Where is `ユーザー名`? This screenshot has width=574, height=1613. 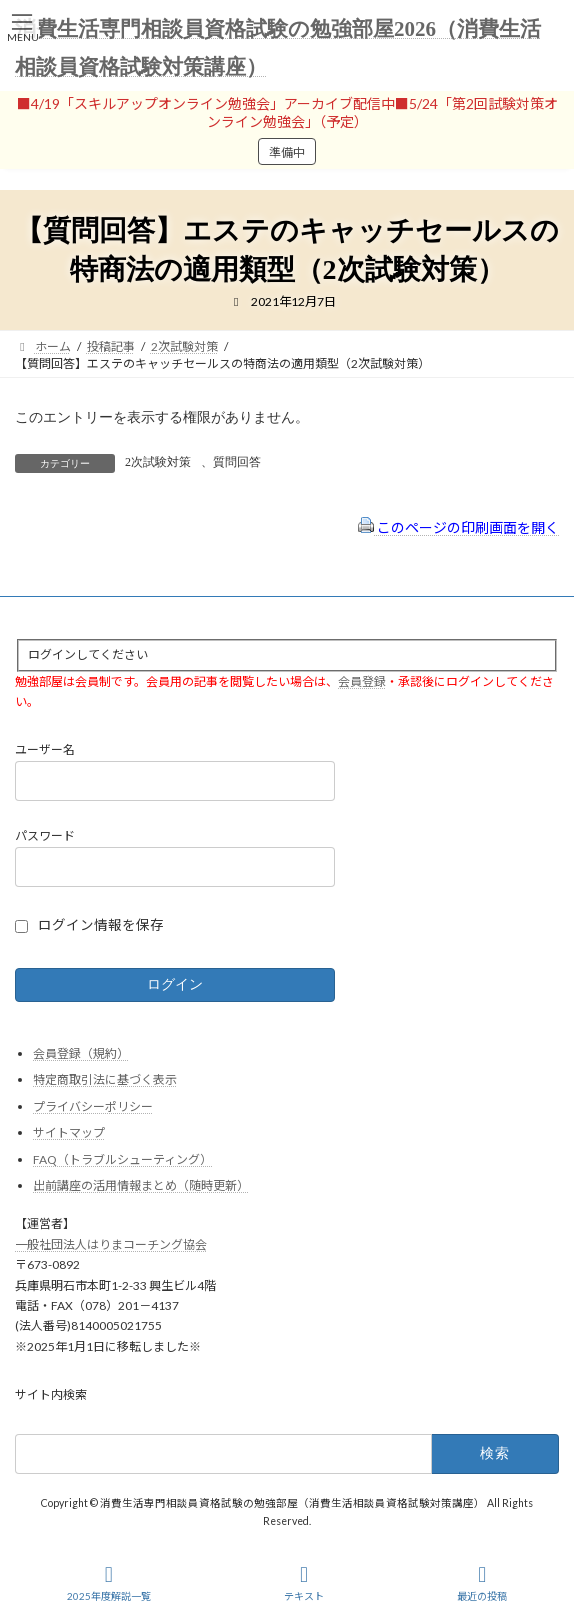
ユーザー名 is located at coordinates (45, 749).